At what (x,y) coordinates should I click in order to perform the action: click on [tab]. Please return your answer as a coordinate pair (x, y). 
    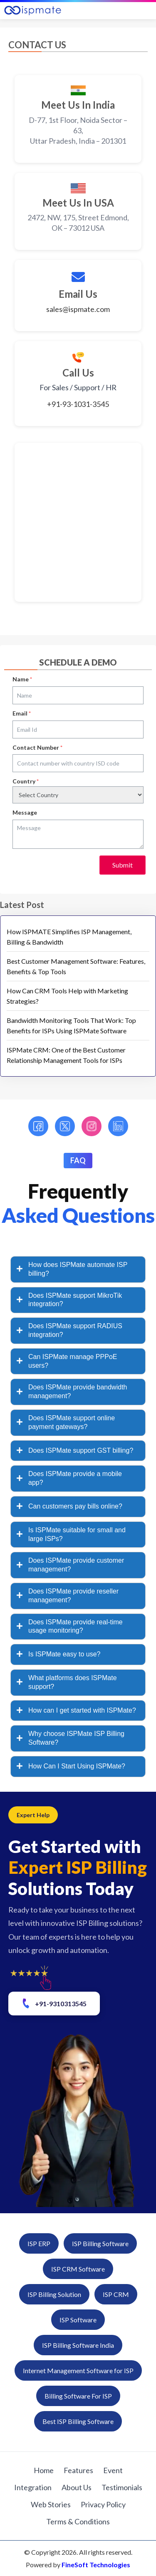
    Looking at the image, I should click on (78, 1269).